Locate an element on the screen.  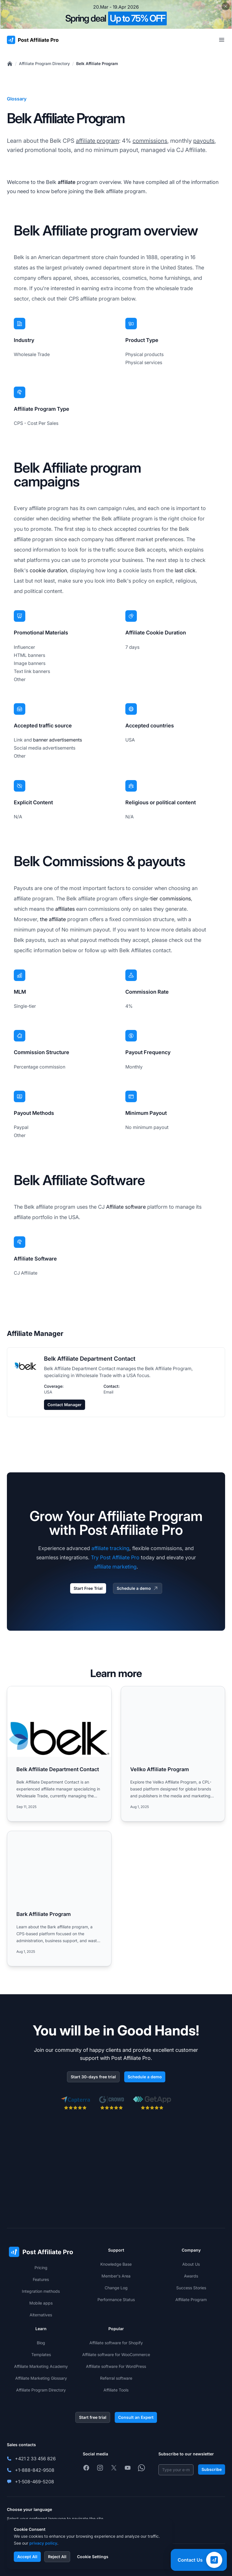
Pricing is located at coordinates (40, 2267).